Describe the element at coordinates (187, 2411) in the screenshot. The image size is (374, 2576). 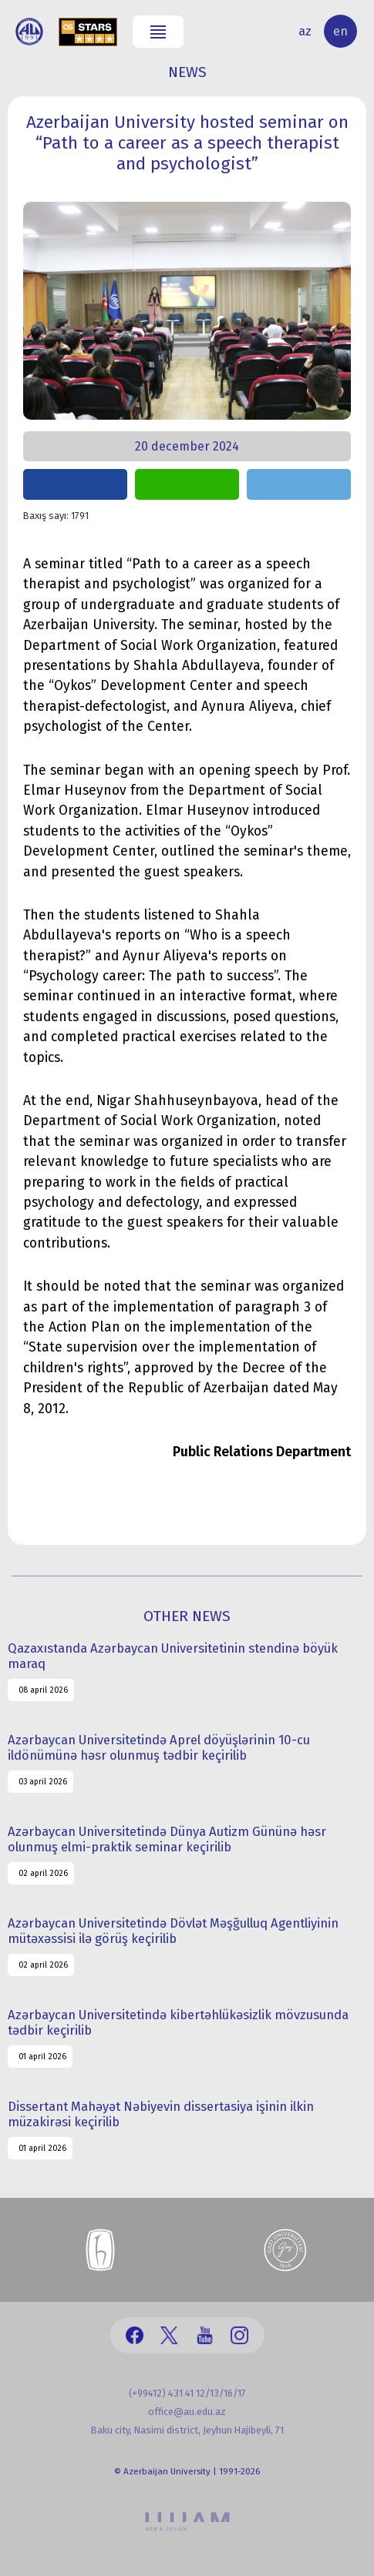
I see `office@au.edu.az` at that location.